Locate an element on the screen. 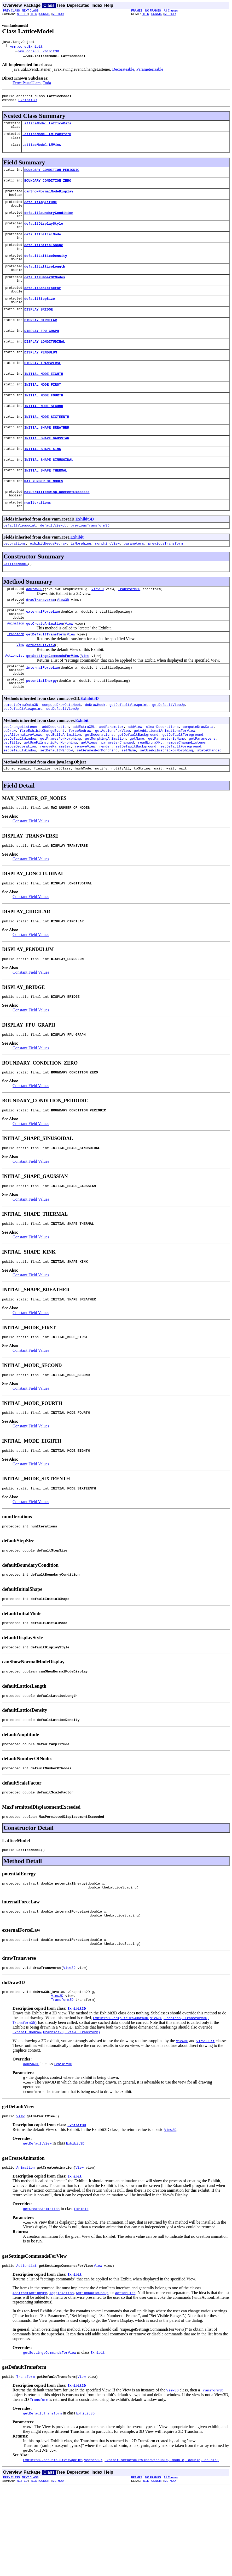 This screenshot has height=2576, width=232. removeView is located at coordinates (85, 796).